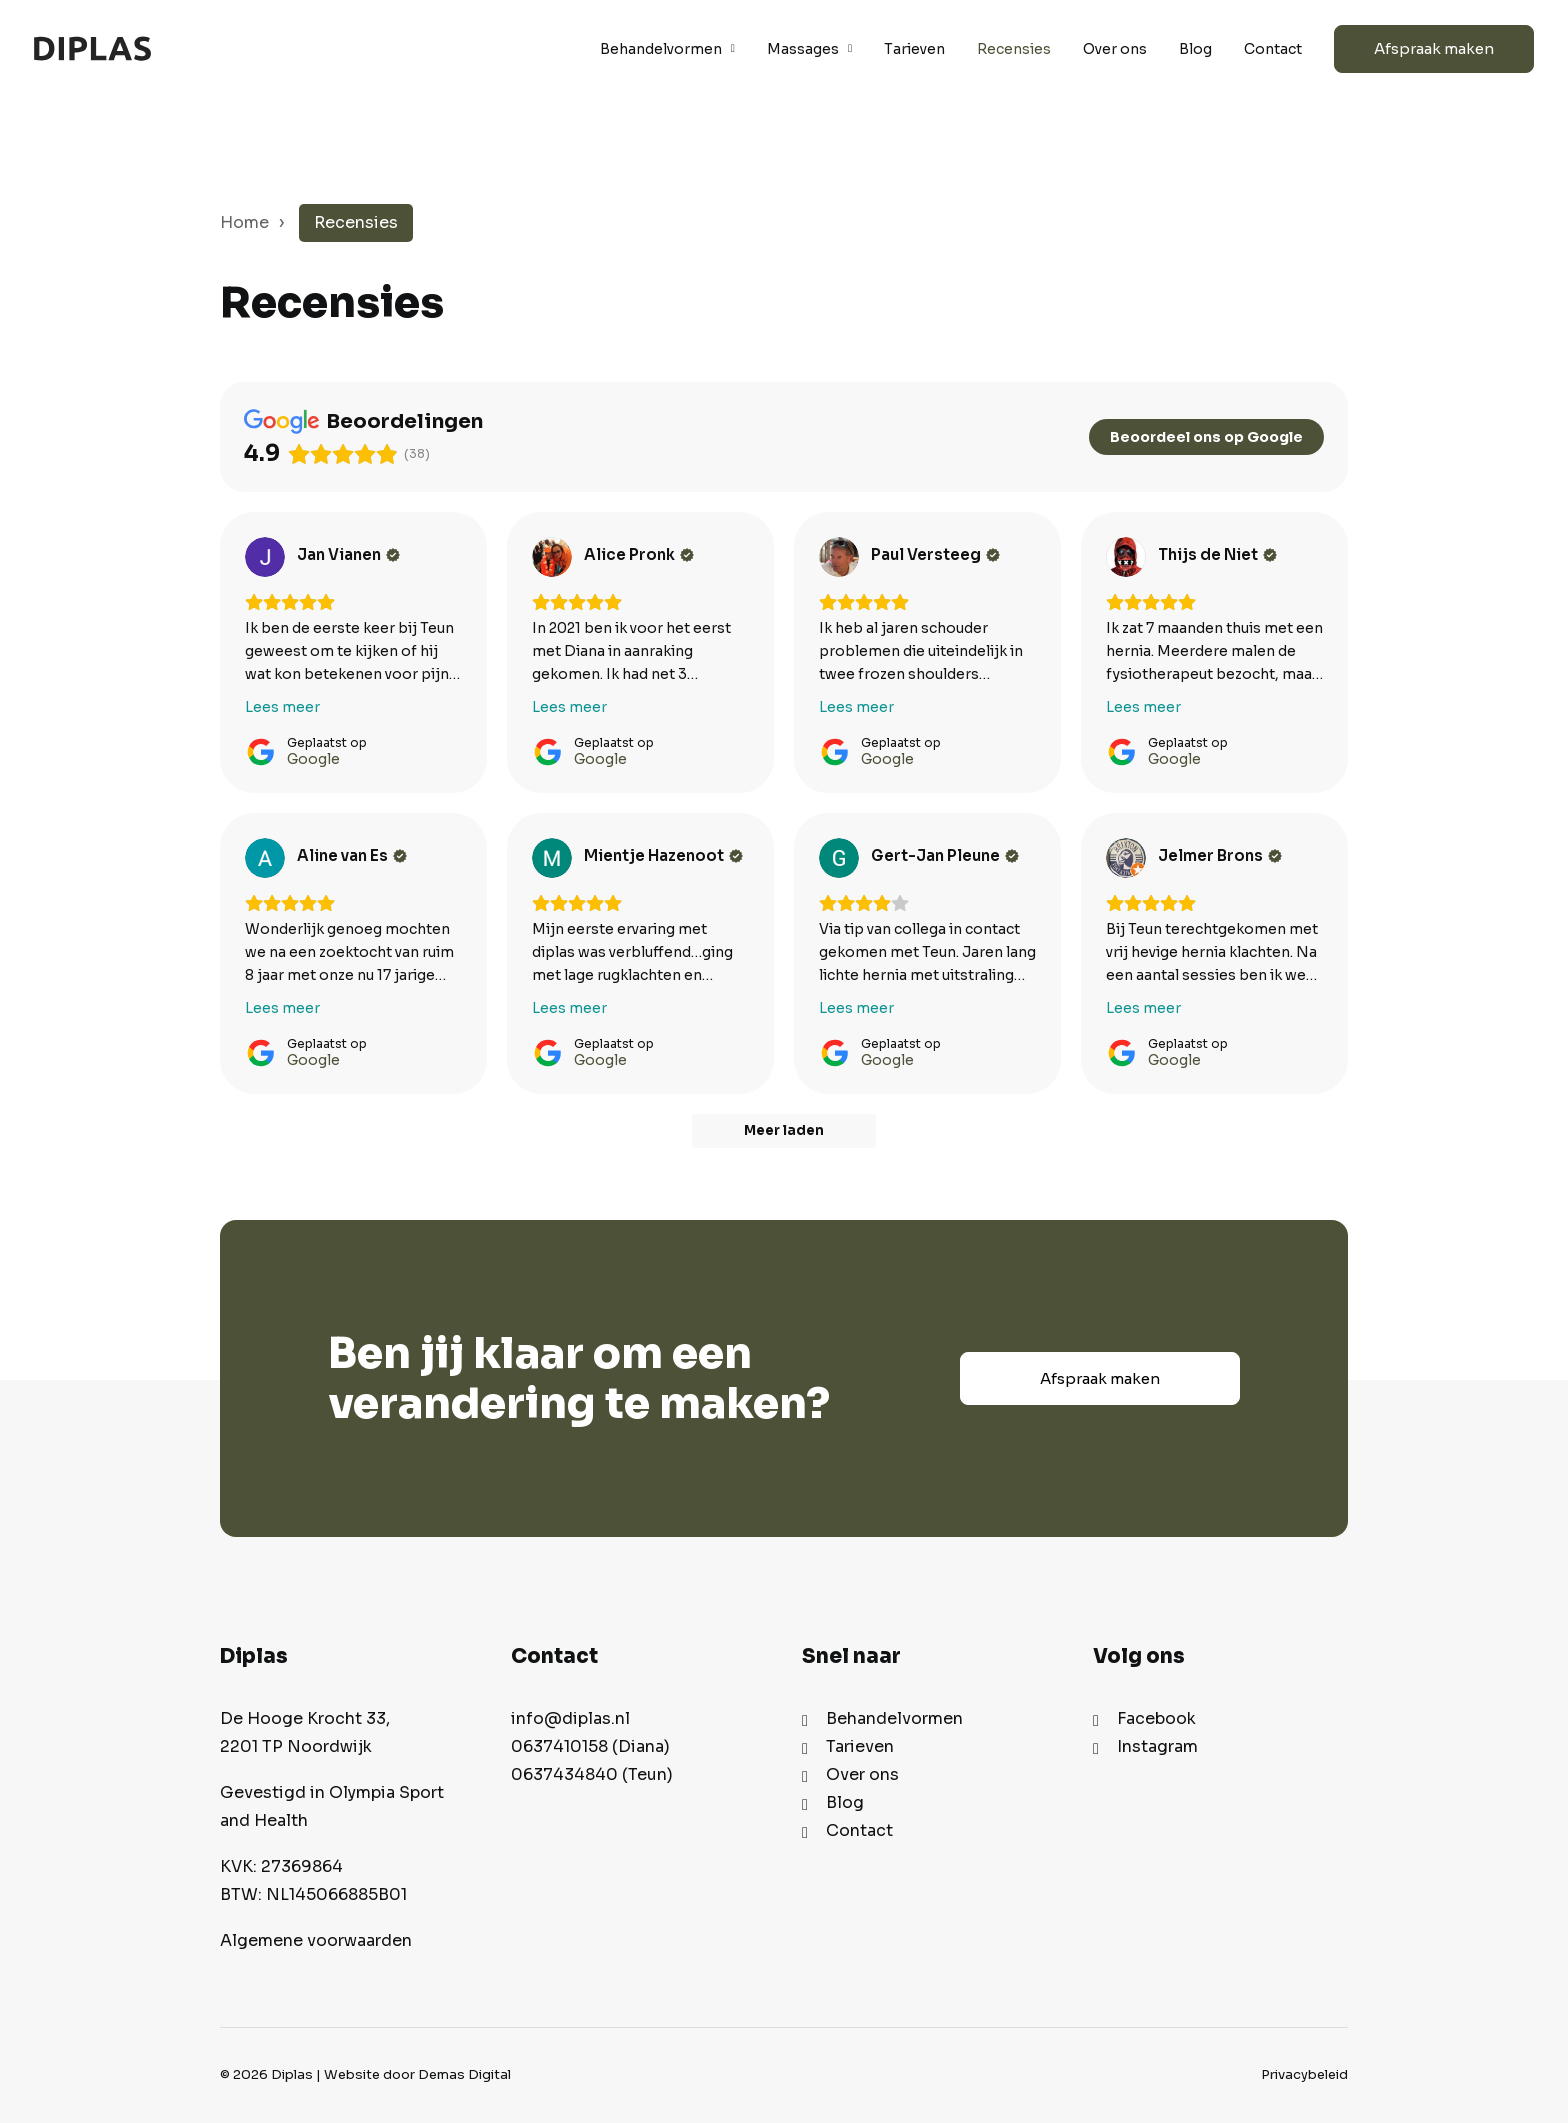  What do you see at coordinates (663, 856) in the screenshot?
I see `[Review by Mientje Hazenoot]` at bounding box center [663, 856].